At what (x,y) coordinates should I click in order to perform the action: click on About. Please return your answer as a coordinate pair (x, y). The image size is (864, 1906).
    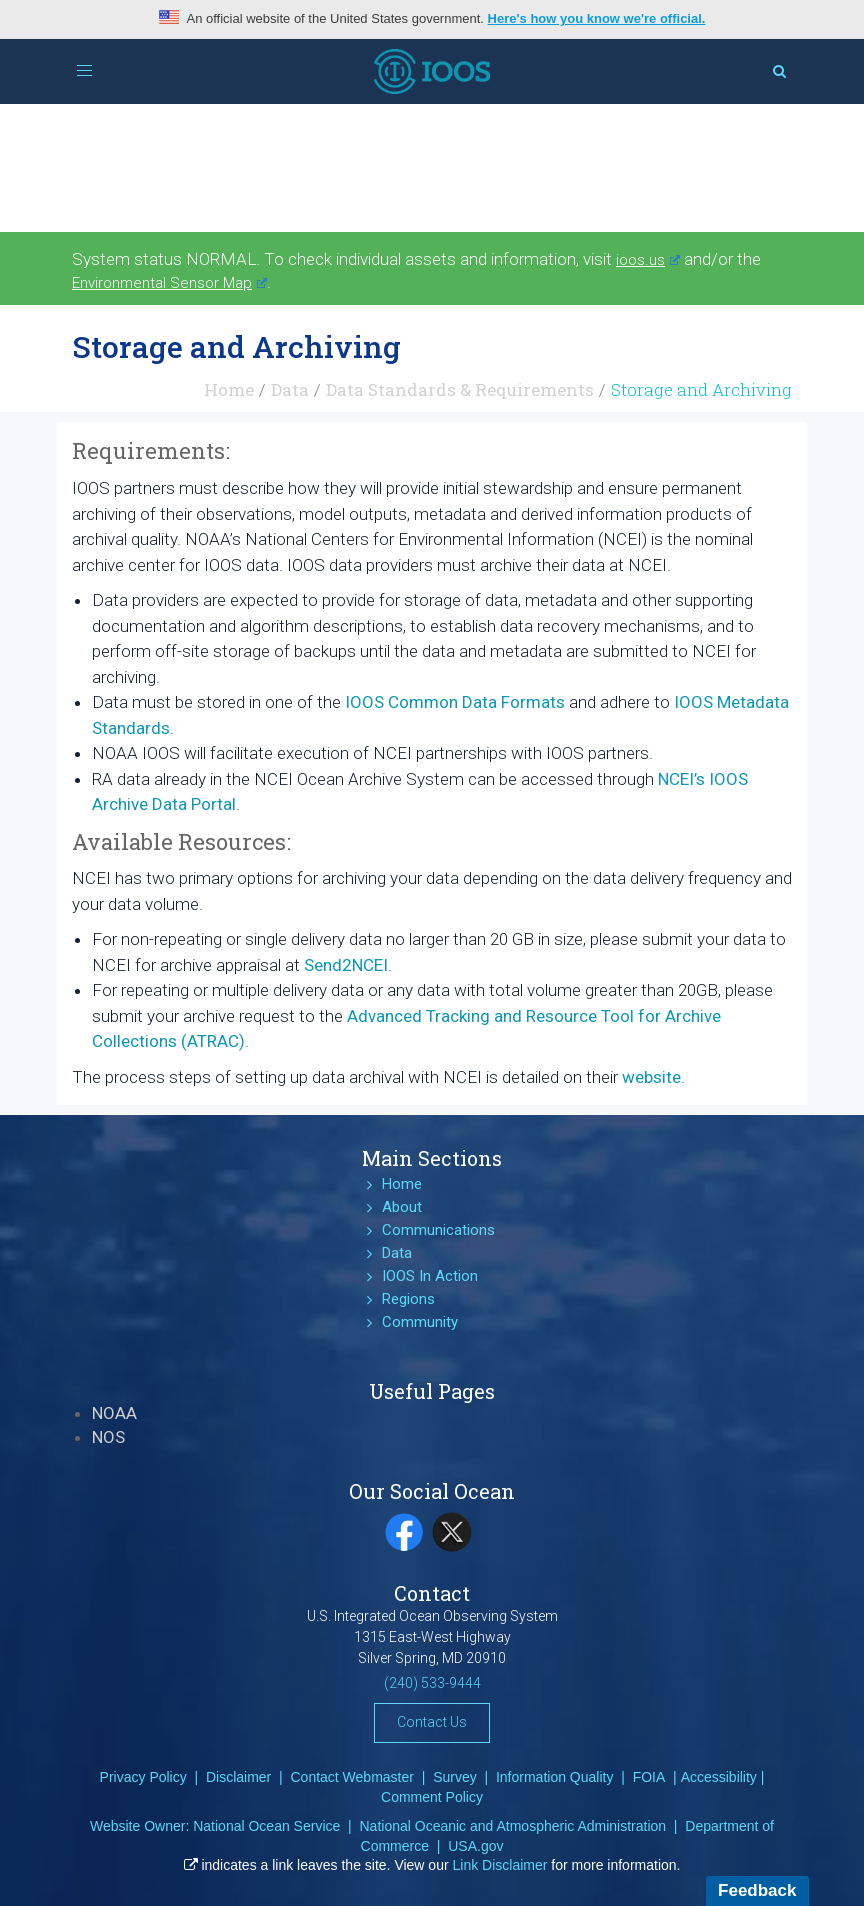
    Looking at the image, I should click on (402, 1207).